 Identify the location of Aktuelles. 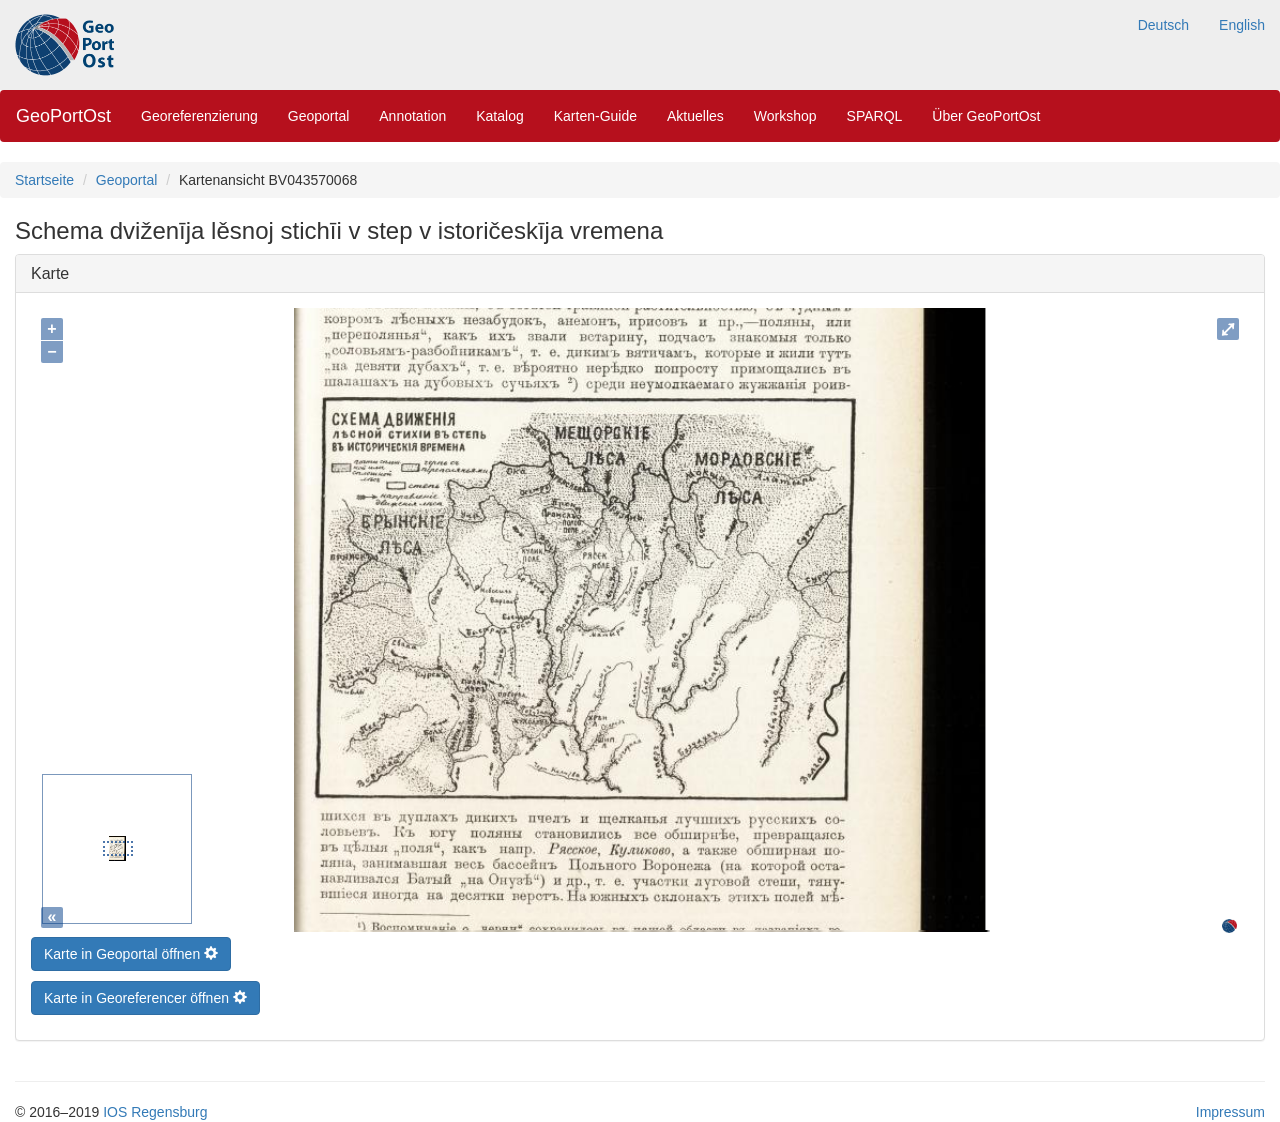
(695, 116).